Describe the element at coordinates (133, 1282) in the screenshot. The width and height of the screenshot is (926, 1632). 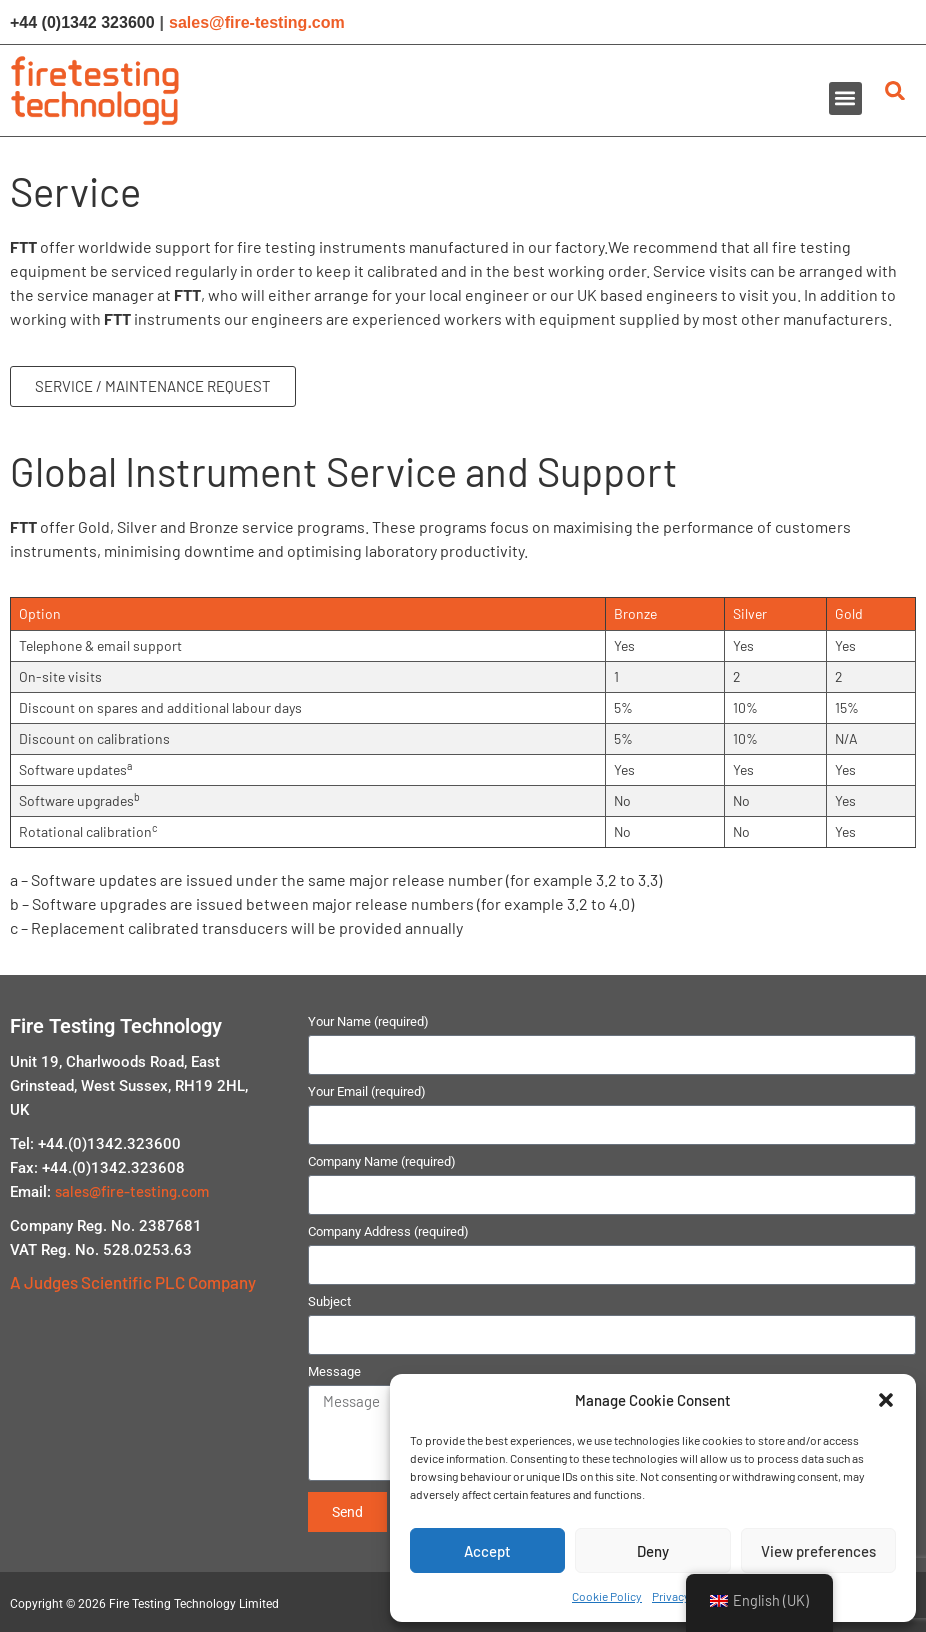
I see `A Judges Scientific PLC Company` at that location.